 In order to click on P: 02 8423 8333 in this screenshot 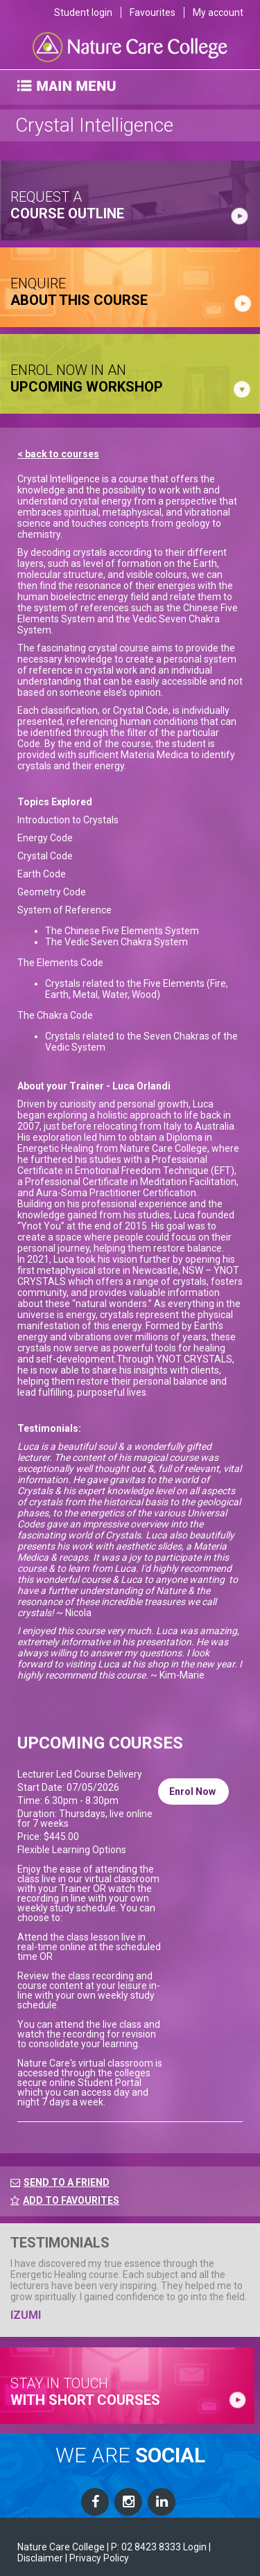, I will do `click(146, 2546)`.